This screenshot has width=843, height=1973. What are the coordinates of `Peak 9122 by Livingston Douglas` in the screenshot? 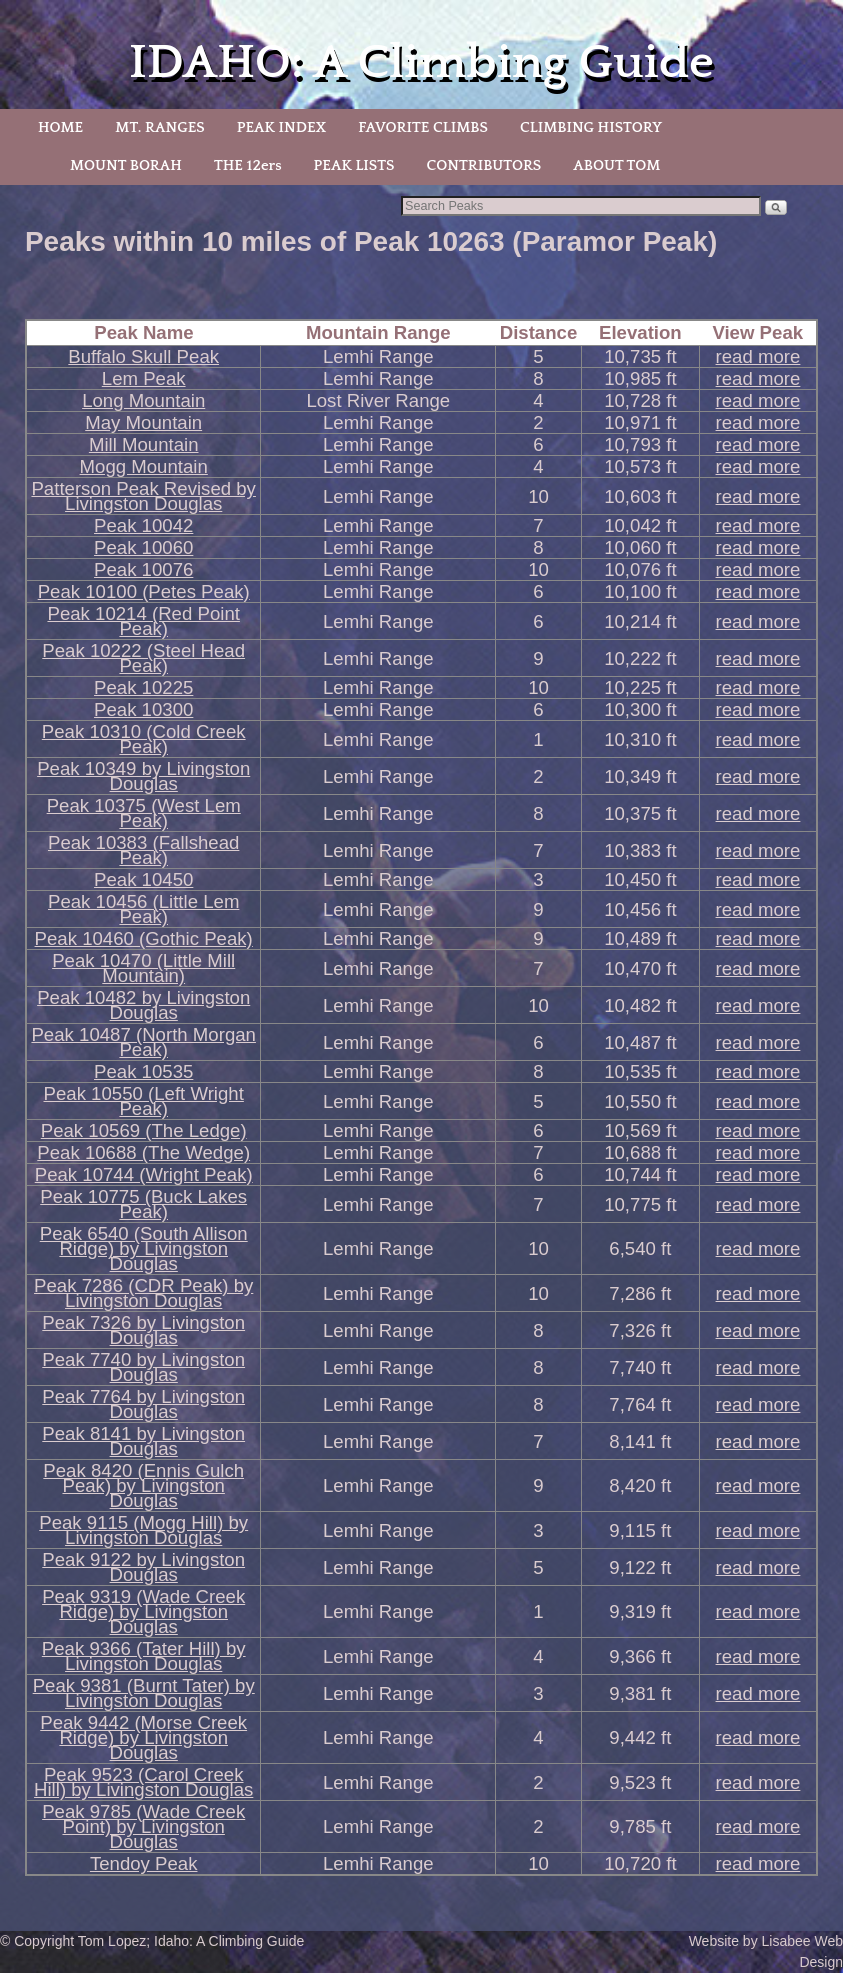 It's located at (143, 1567).